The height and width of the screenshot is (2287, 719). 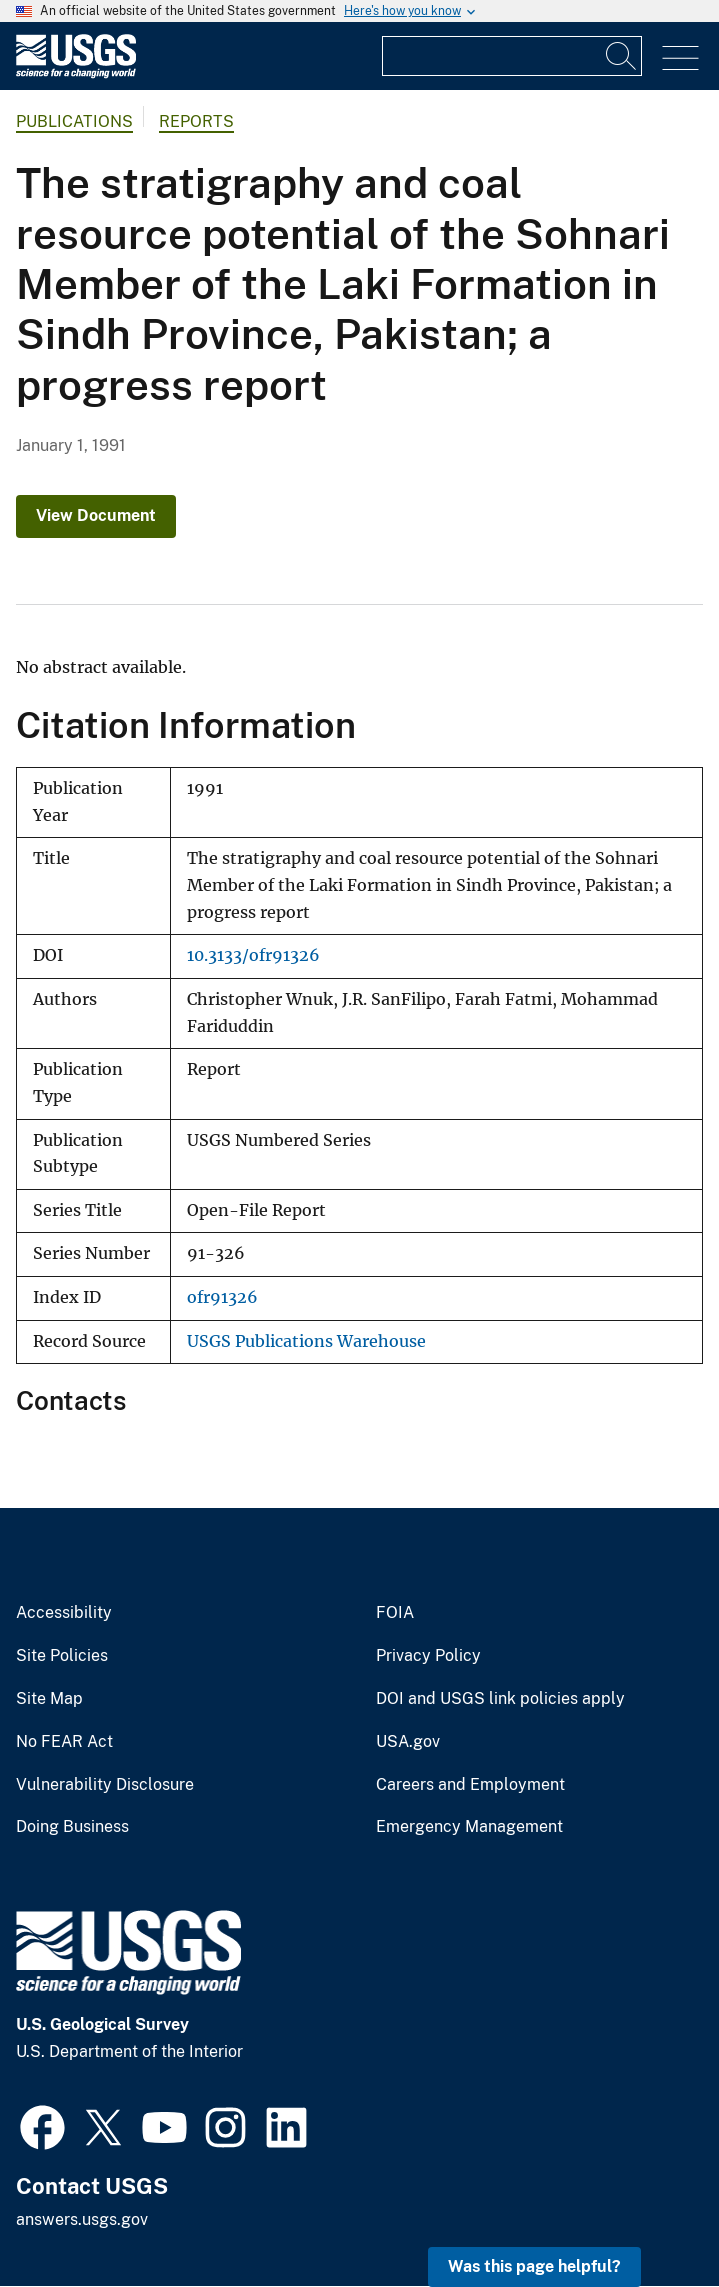 What do you see at coordinates (62, 1656) in the screenshot?
I see `Site Policies` at bounding box center [62, 1656].